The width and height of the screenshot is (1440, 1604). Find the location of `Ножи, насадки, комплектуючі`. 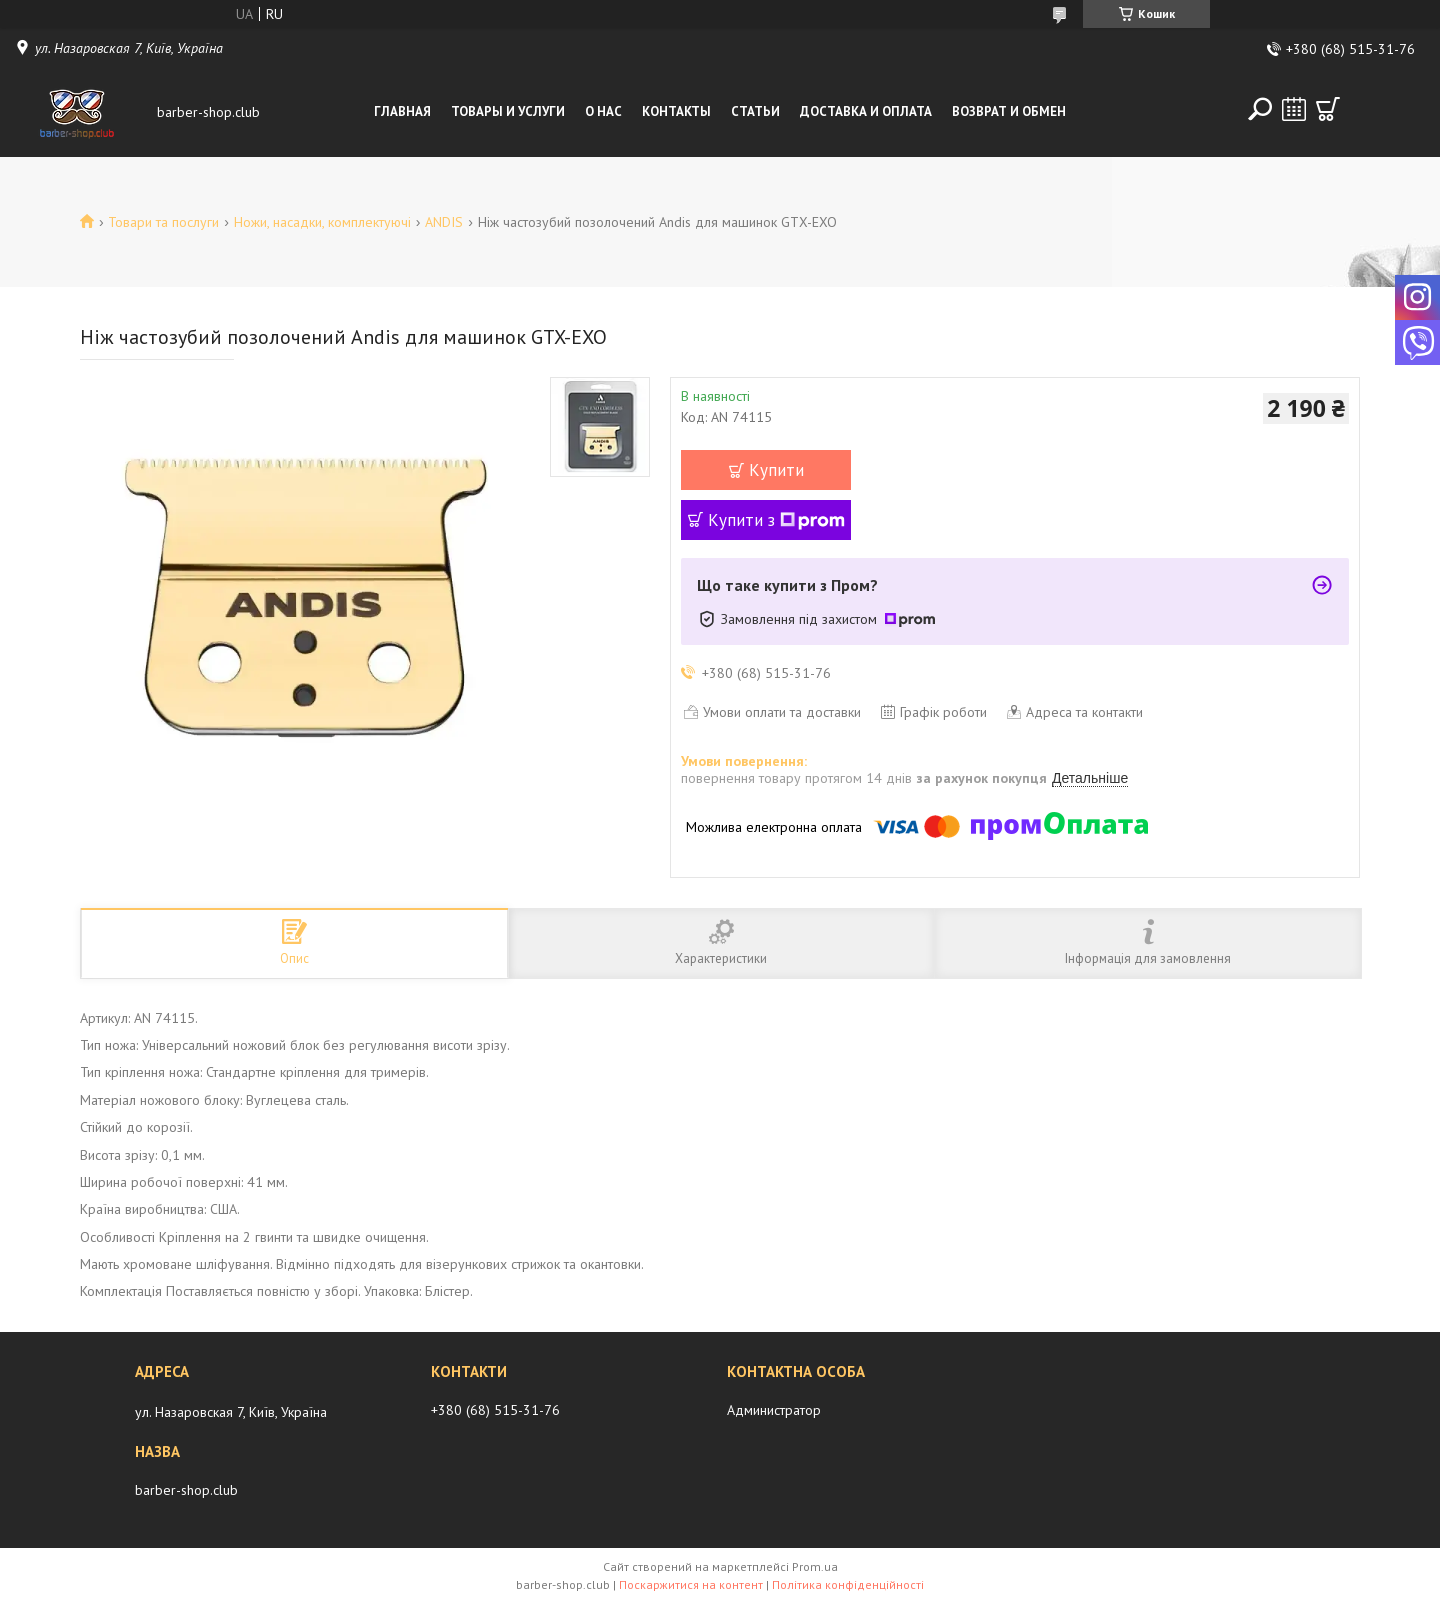

Ножи, насадки, комплектуючі is located at coordinates (322, 222).